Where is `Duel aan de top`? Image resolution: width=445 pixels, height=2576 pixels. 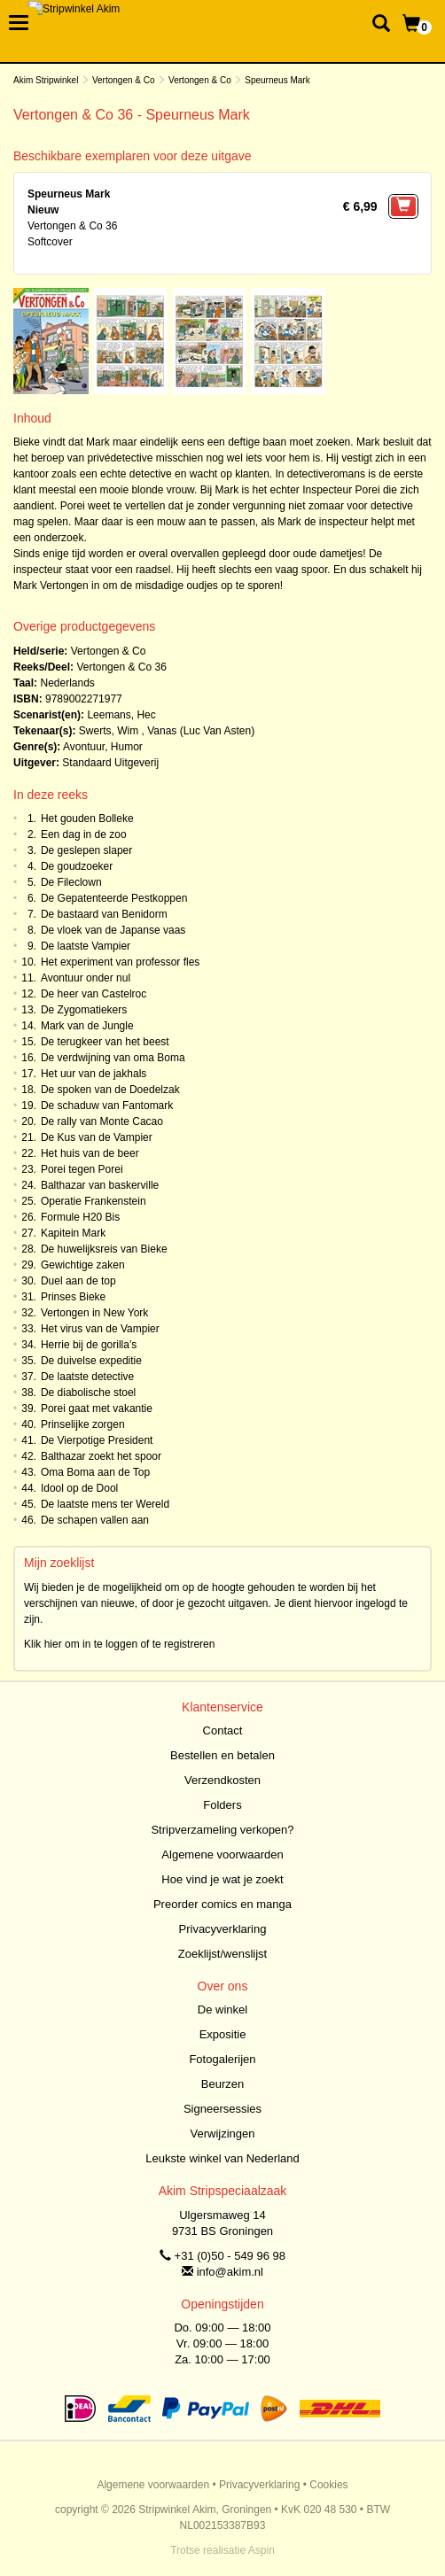
Duel aan de top is located at coordinates (78, 1281).